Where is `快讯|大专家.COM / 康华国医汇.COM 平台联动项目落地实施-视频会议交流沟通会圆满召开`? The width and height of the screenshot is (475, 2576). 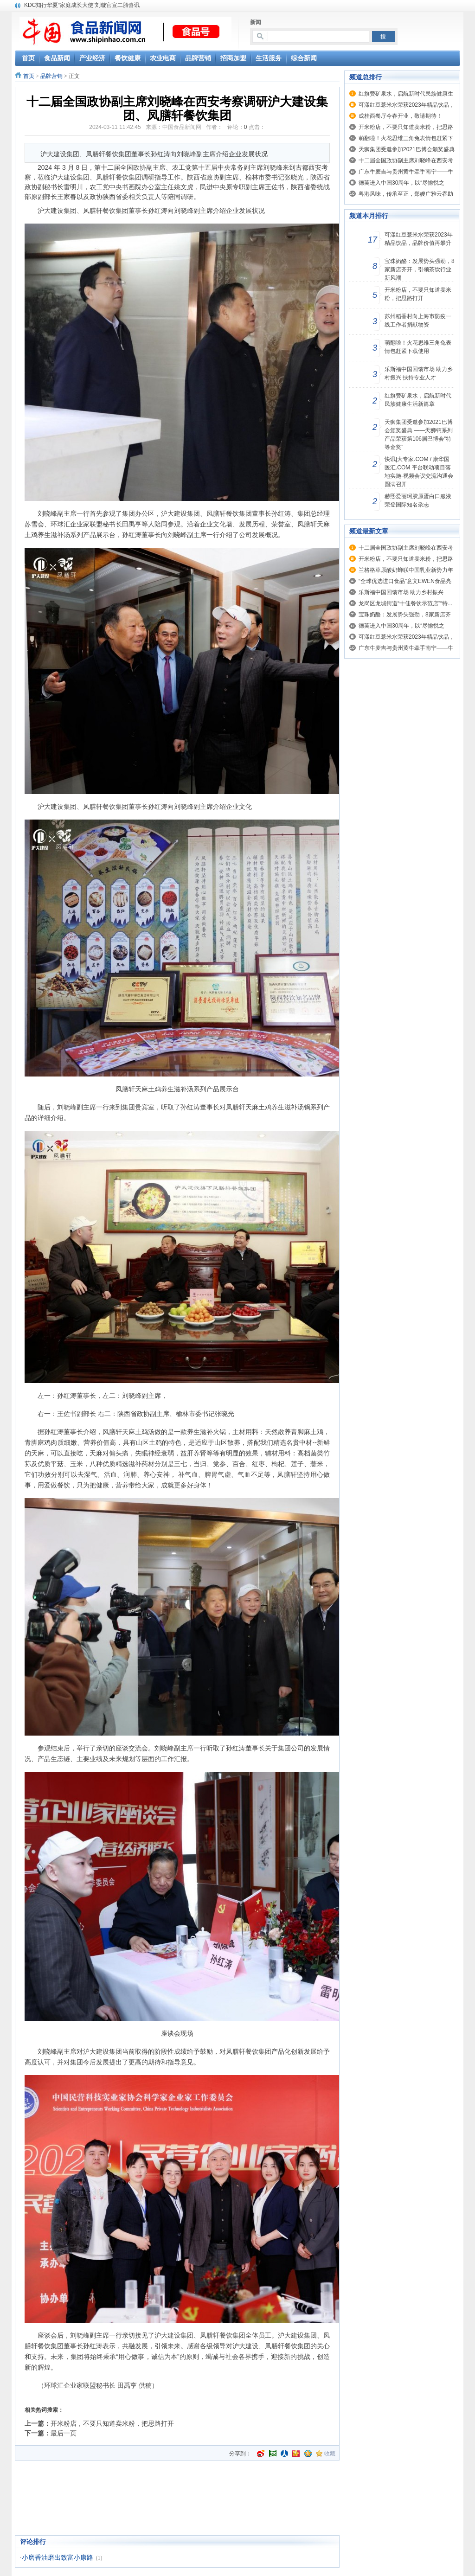 快讯|大专家.COM / 康华国医汇.COM 平台联动项目落地实施-视频会议交流沟通会圆满召开 is located at coordinates (419, 471).